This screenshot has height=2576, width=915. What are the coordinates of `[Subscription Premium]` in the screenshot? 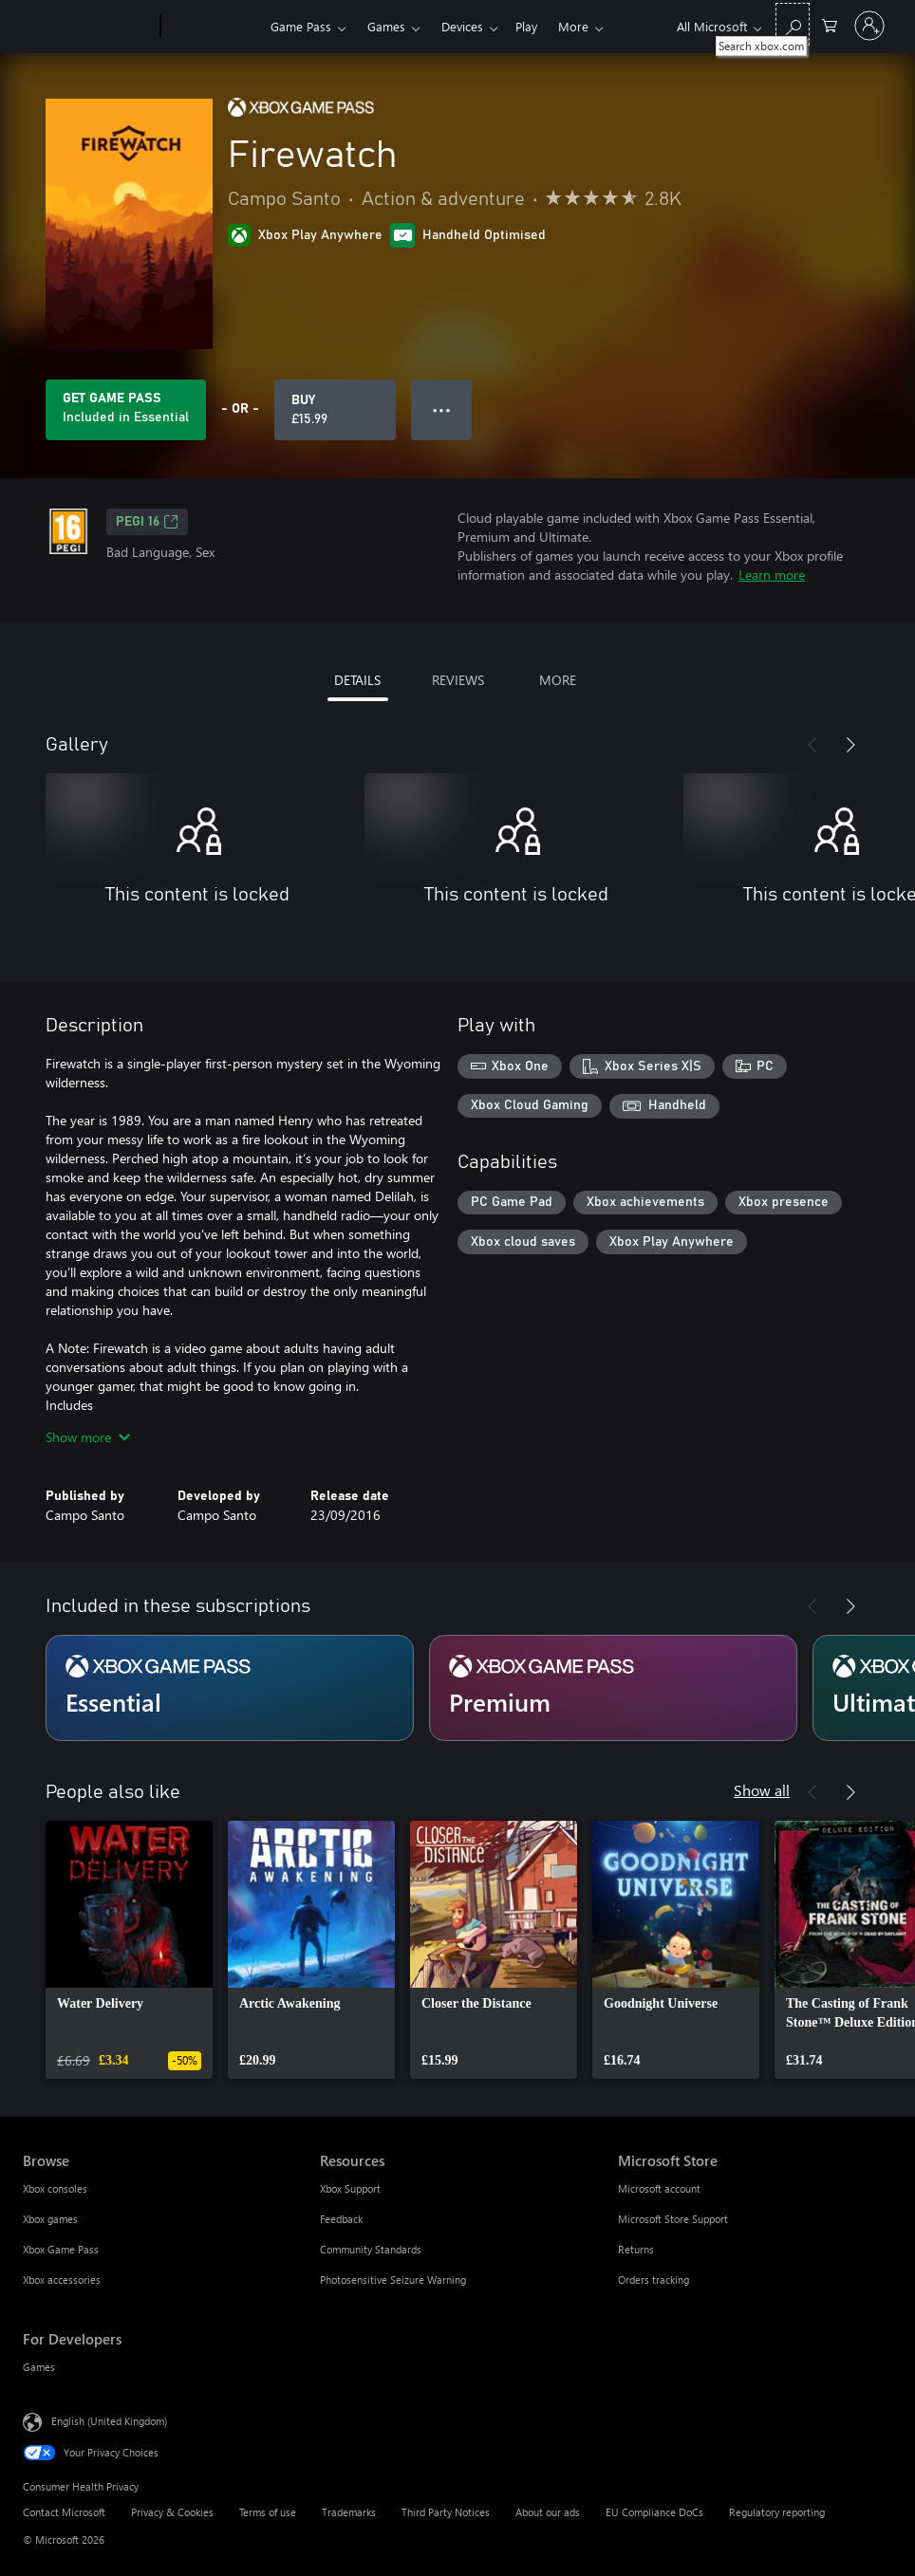 It's located at (613, 1688).